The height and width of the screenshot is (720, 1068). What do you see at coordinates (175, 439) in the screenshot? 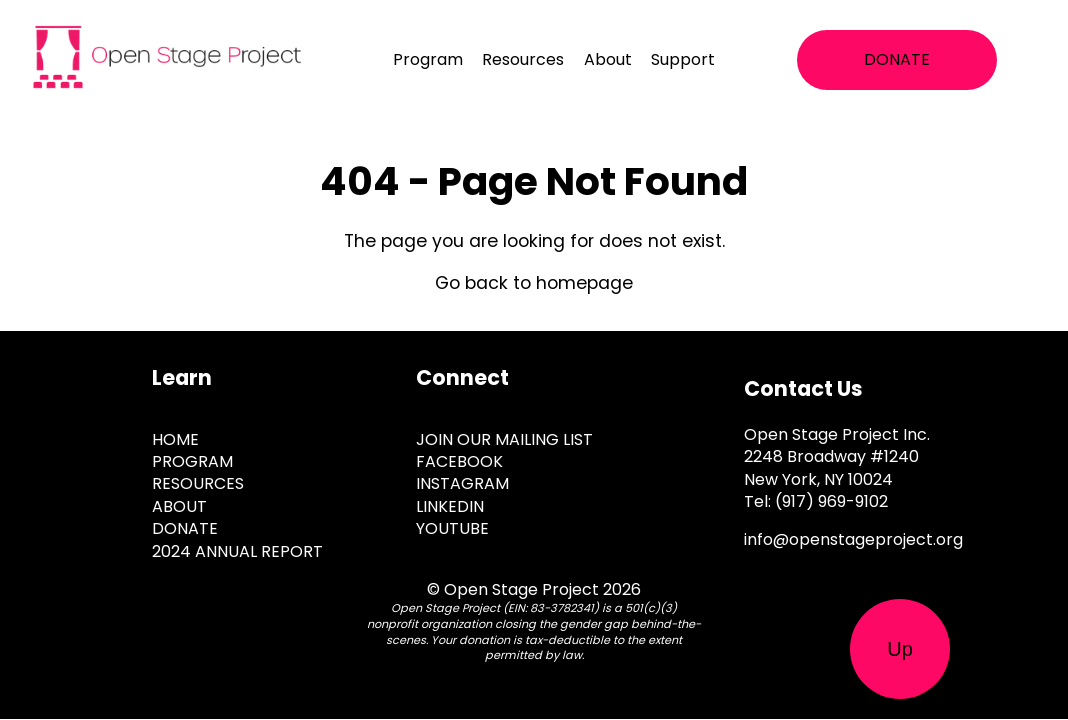
I see `Home` at bounding box center [175, 439].